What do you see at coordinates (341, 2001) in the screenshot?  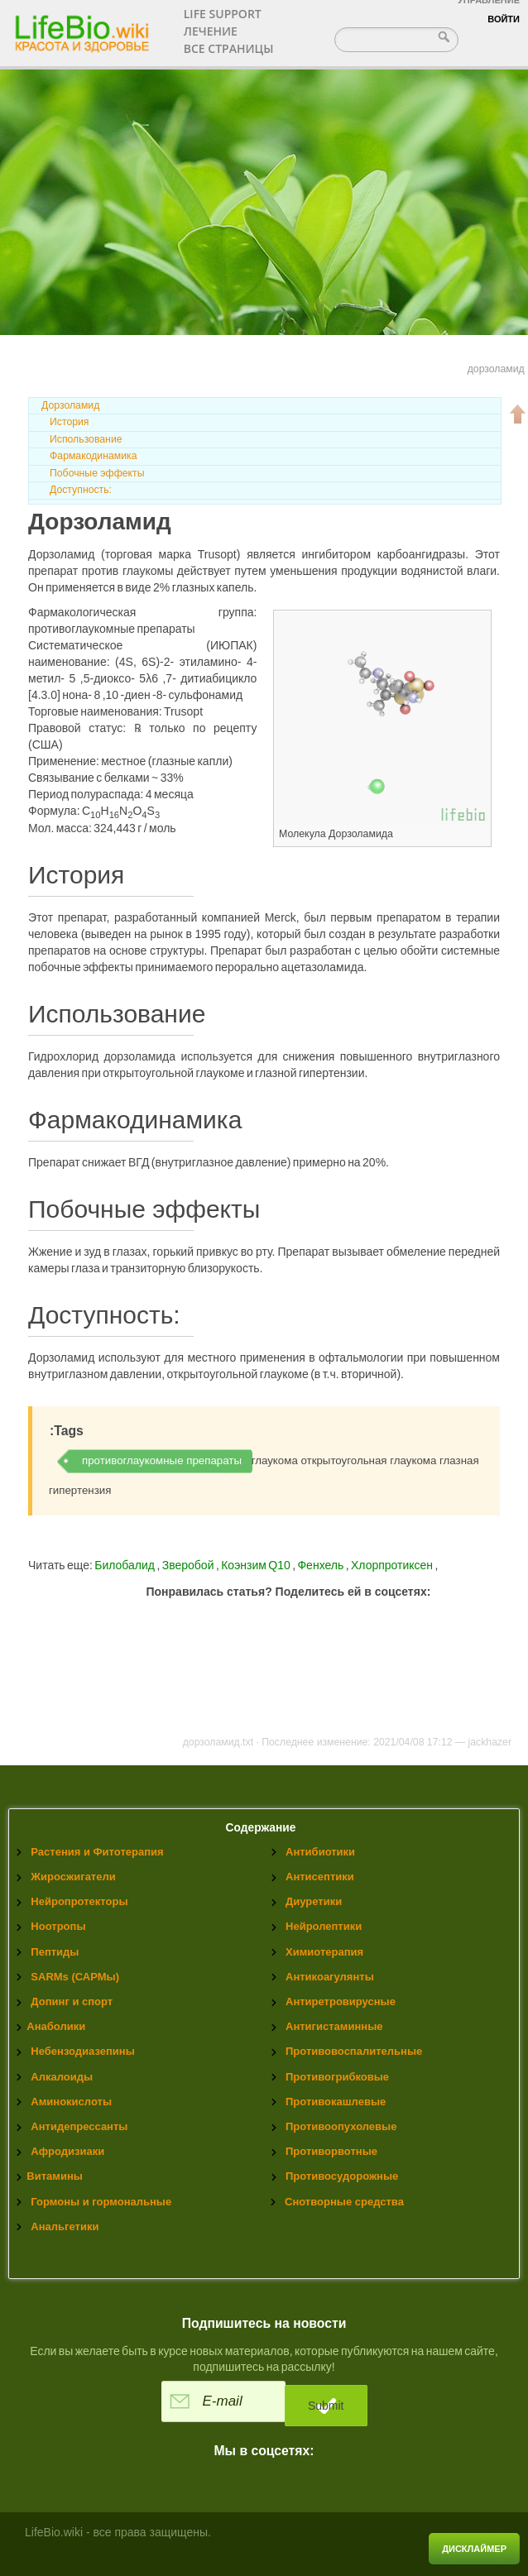 I see `Антиретровирусные` at bounding box center [341, 2001].